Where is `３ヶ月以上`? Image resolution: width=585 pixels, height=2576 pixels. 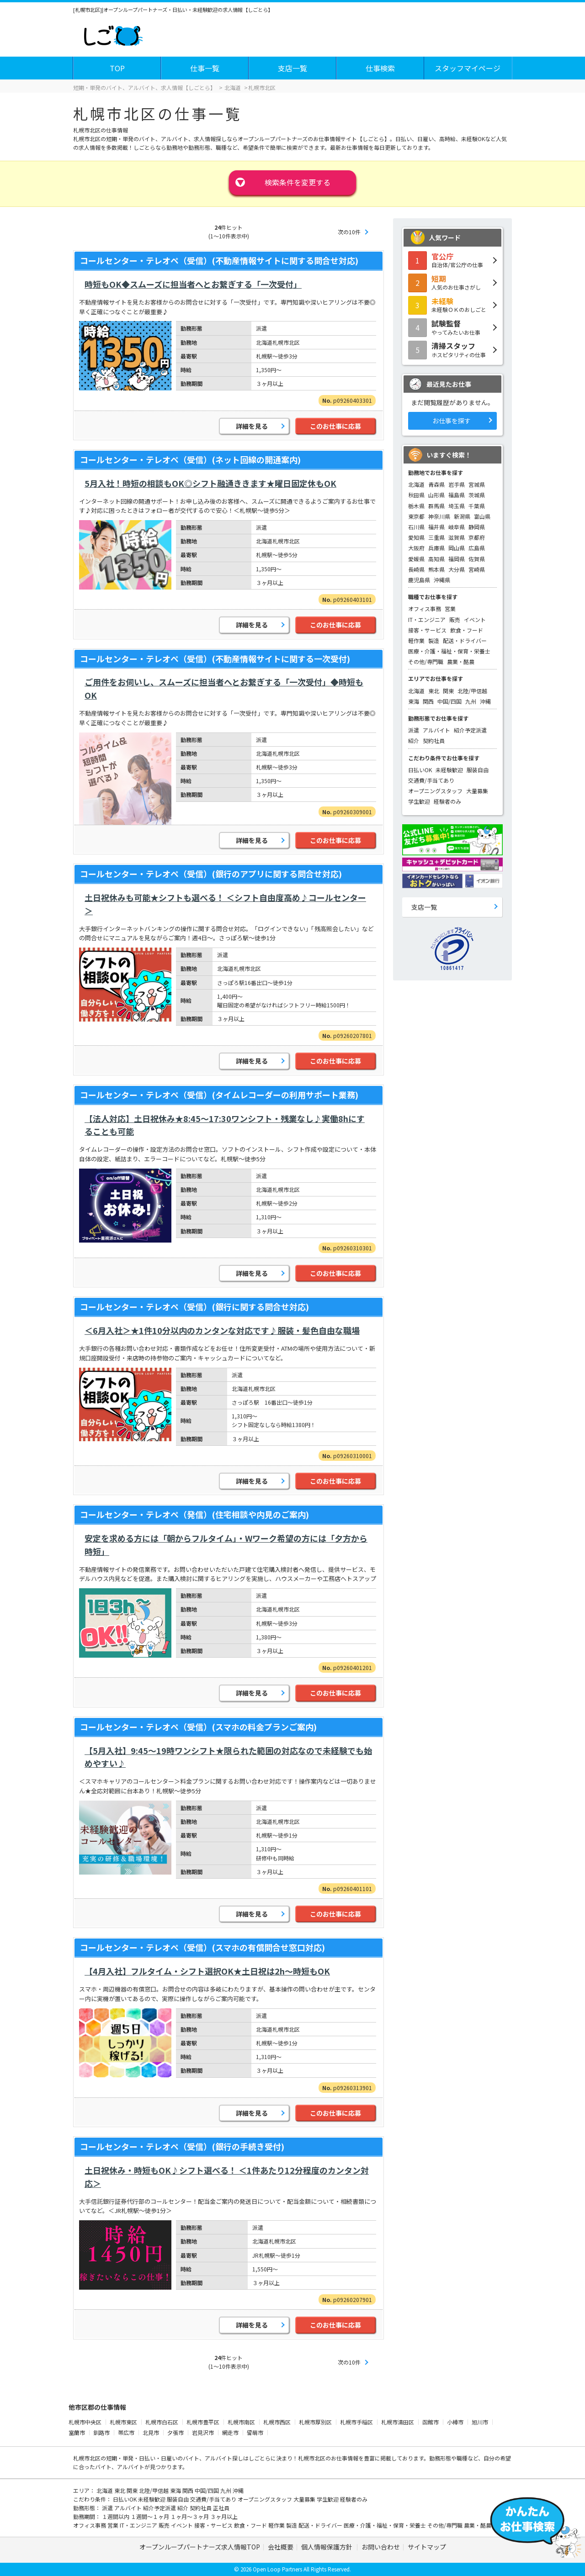
３ヶ月以上 is located at coordinates (224, 2516).